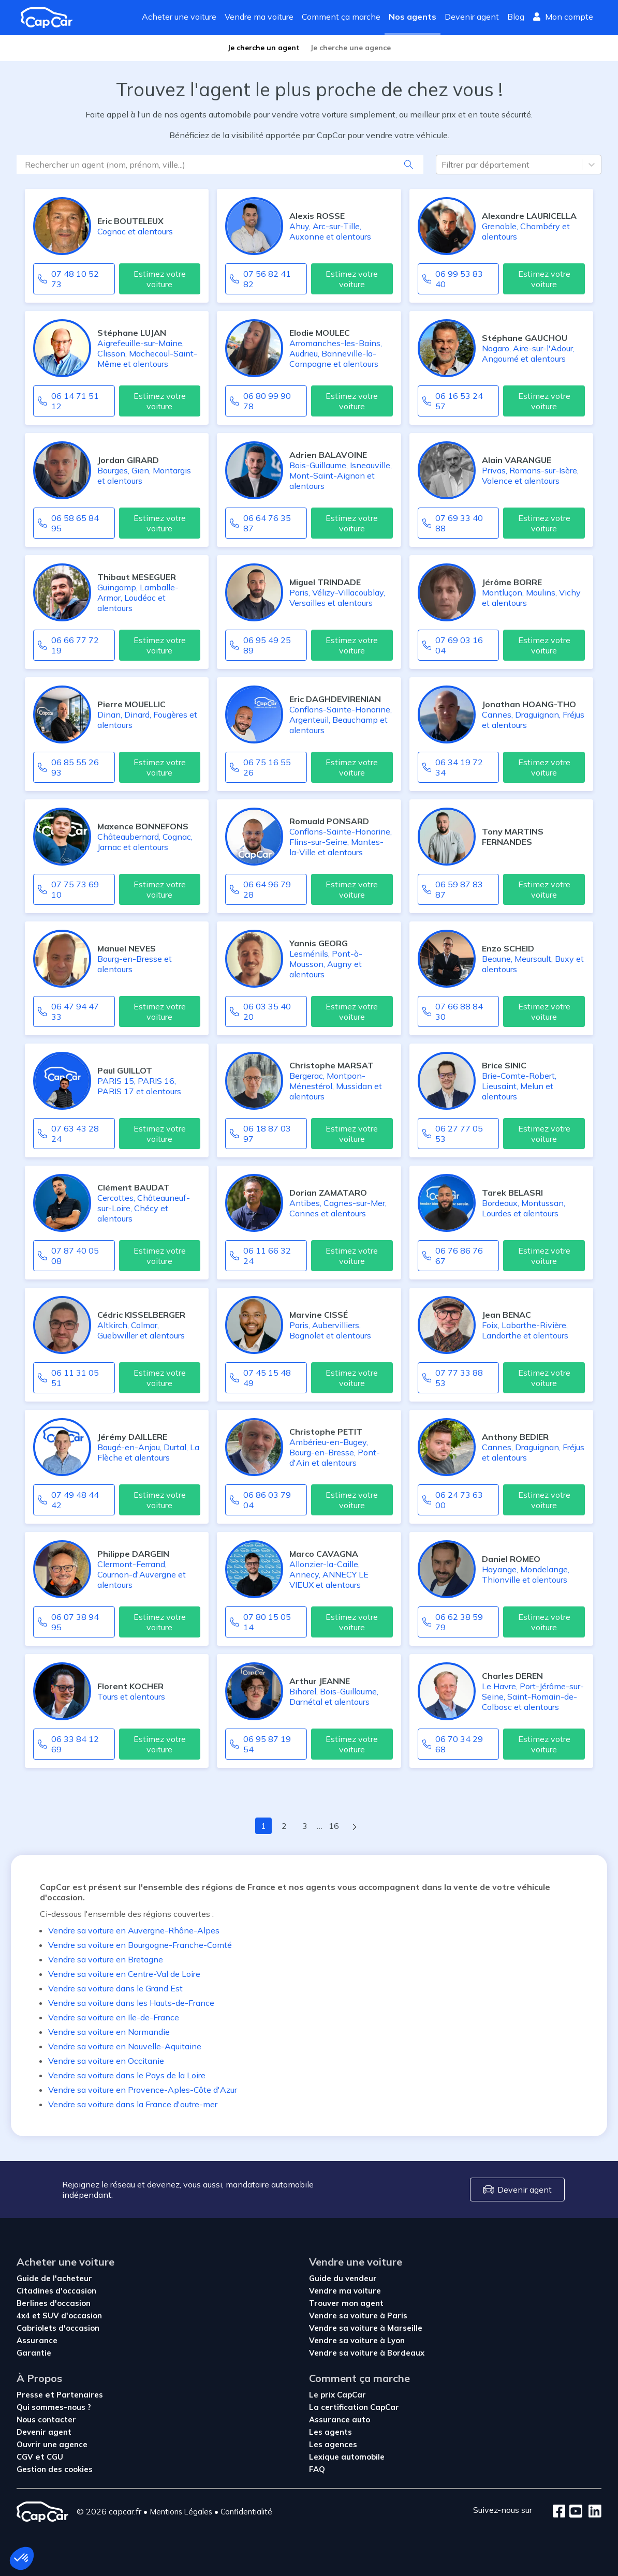 The height and width of the screenshot is (2576, 618). Describe the element at coordinates (443, 164) in the screenshot. I see `[combobox]` at that location.